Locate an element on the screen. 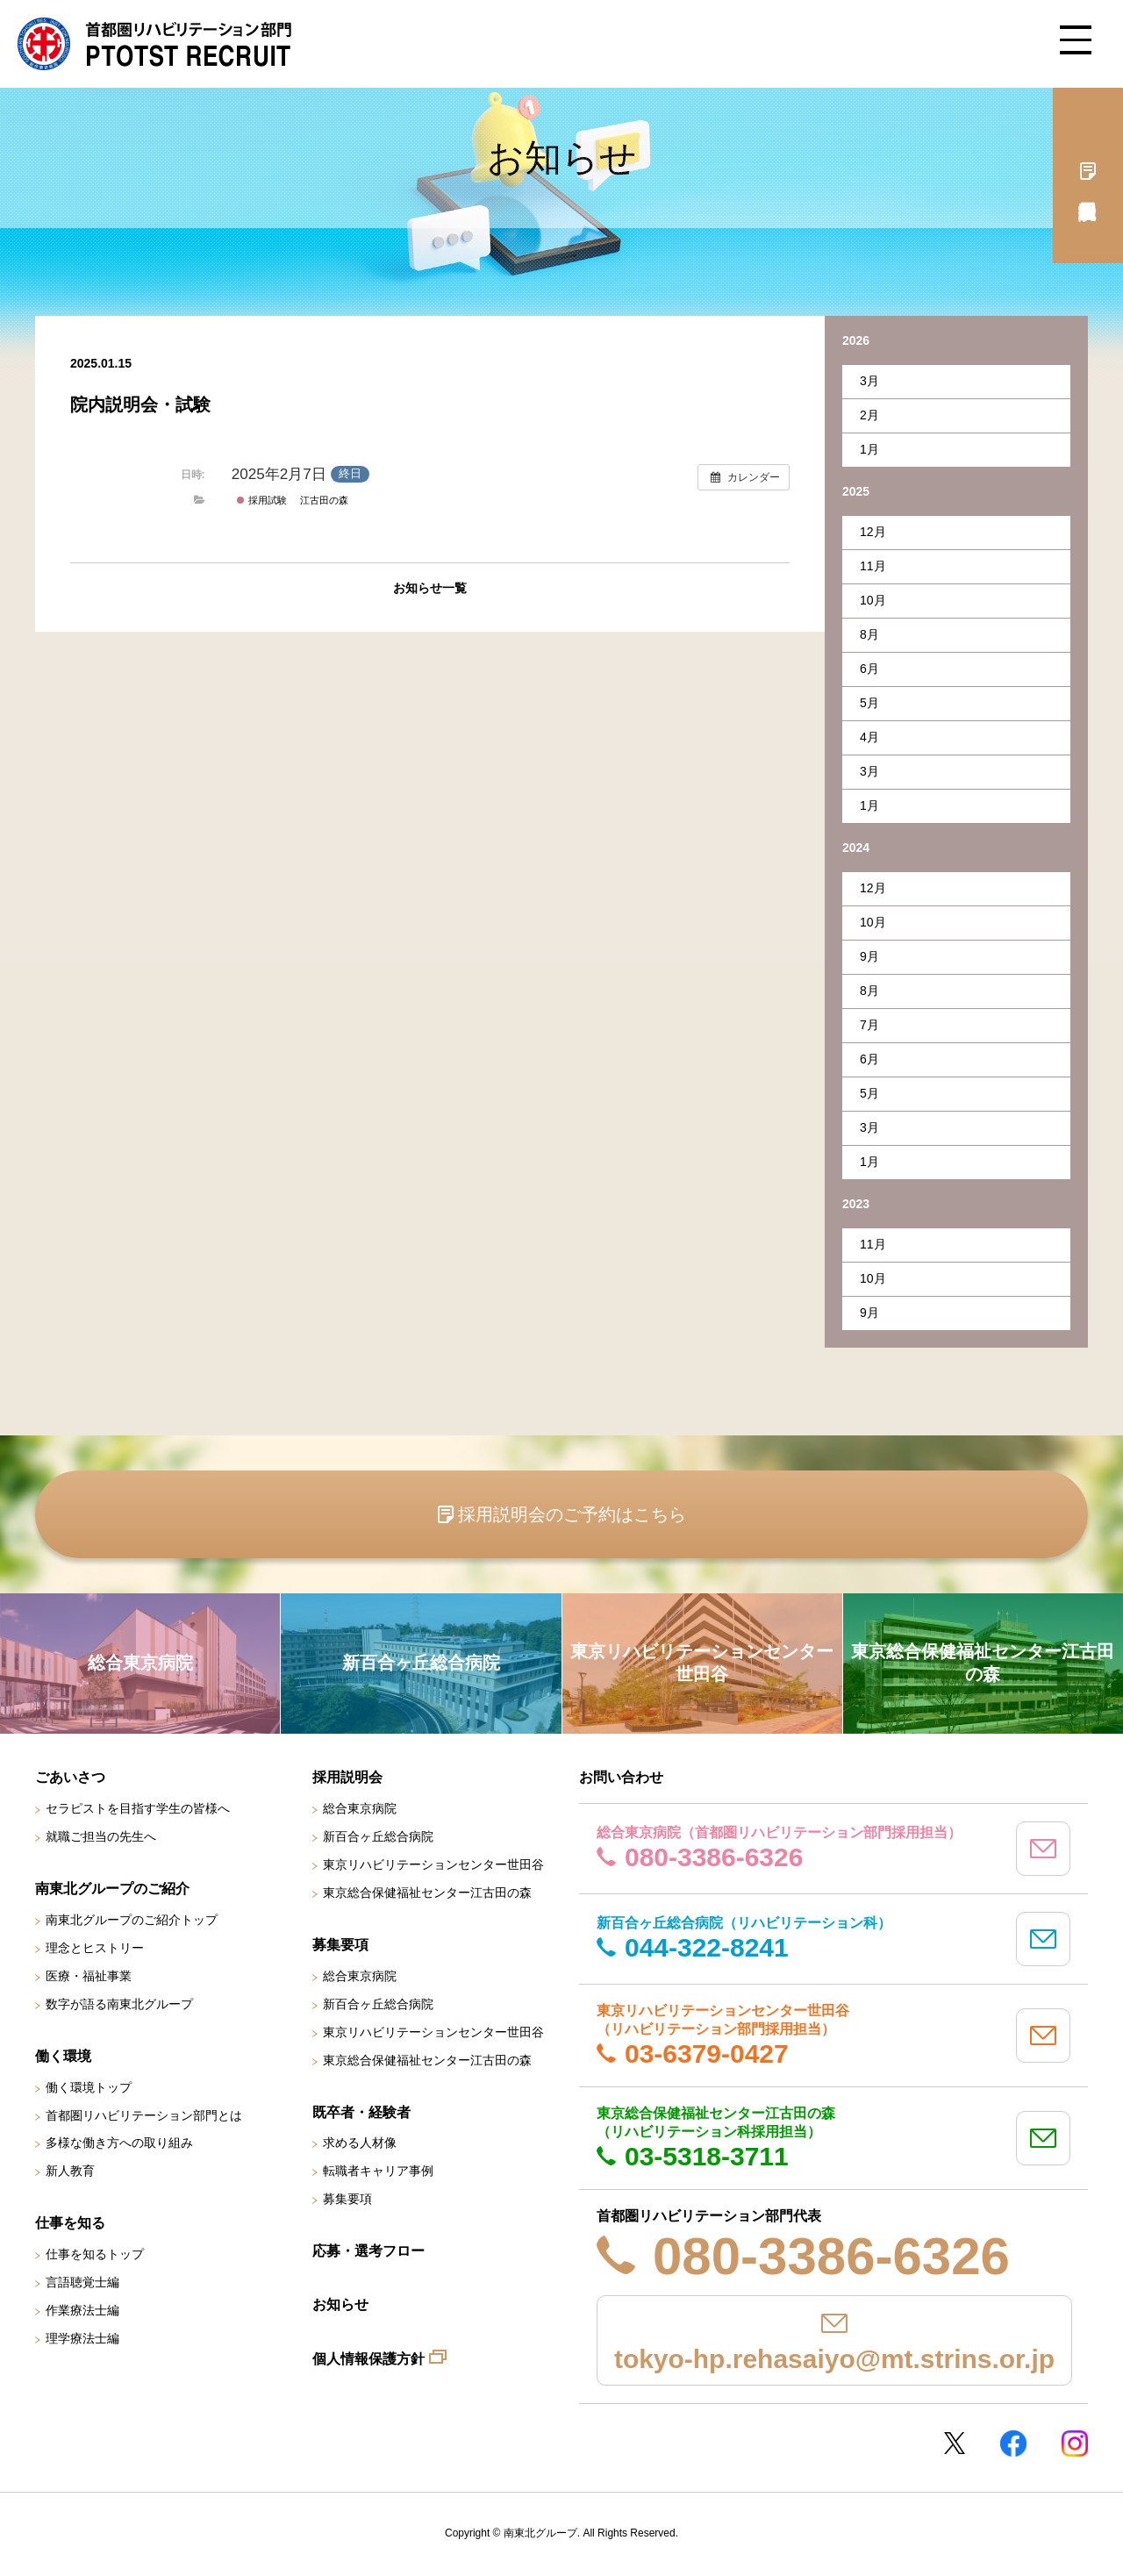 This screenshot has width=1123, height=2576. tokyo-hp.rehasaiyo@mt.strins.or.jp is located at coordinates (834, 2358).